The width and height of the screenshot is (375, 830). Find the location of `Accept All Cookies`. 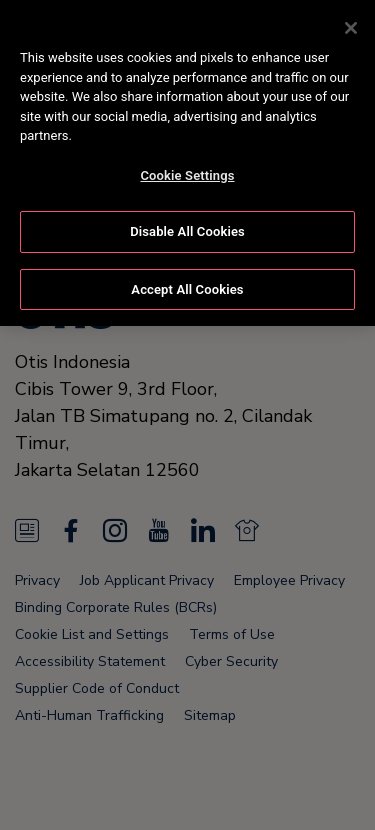

Accept All Cookies is located at coordinates (187, 286).